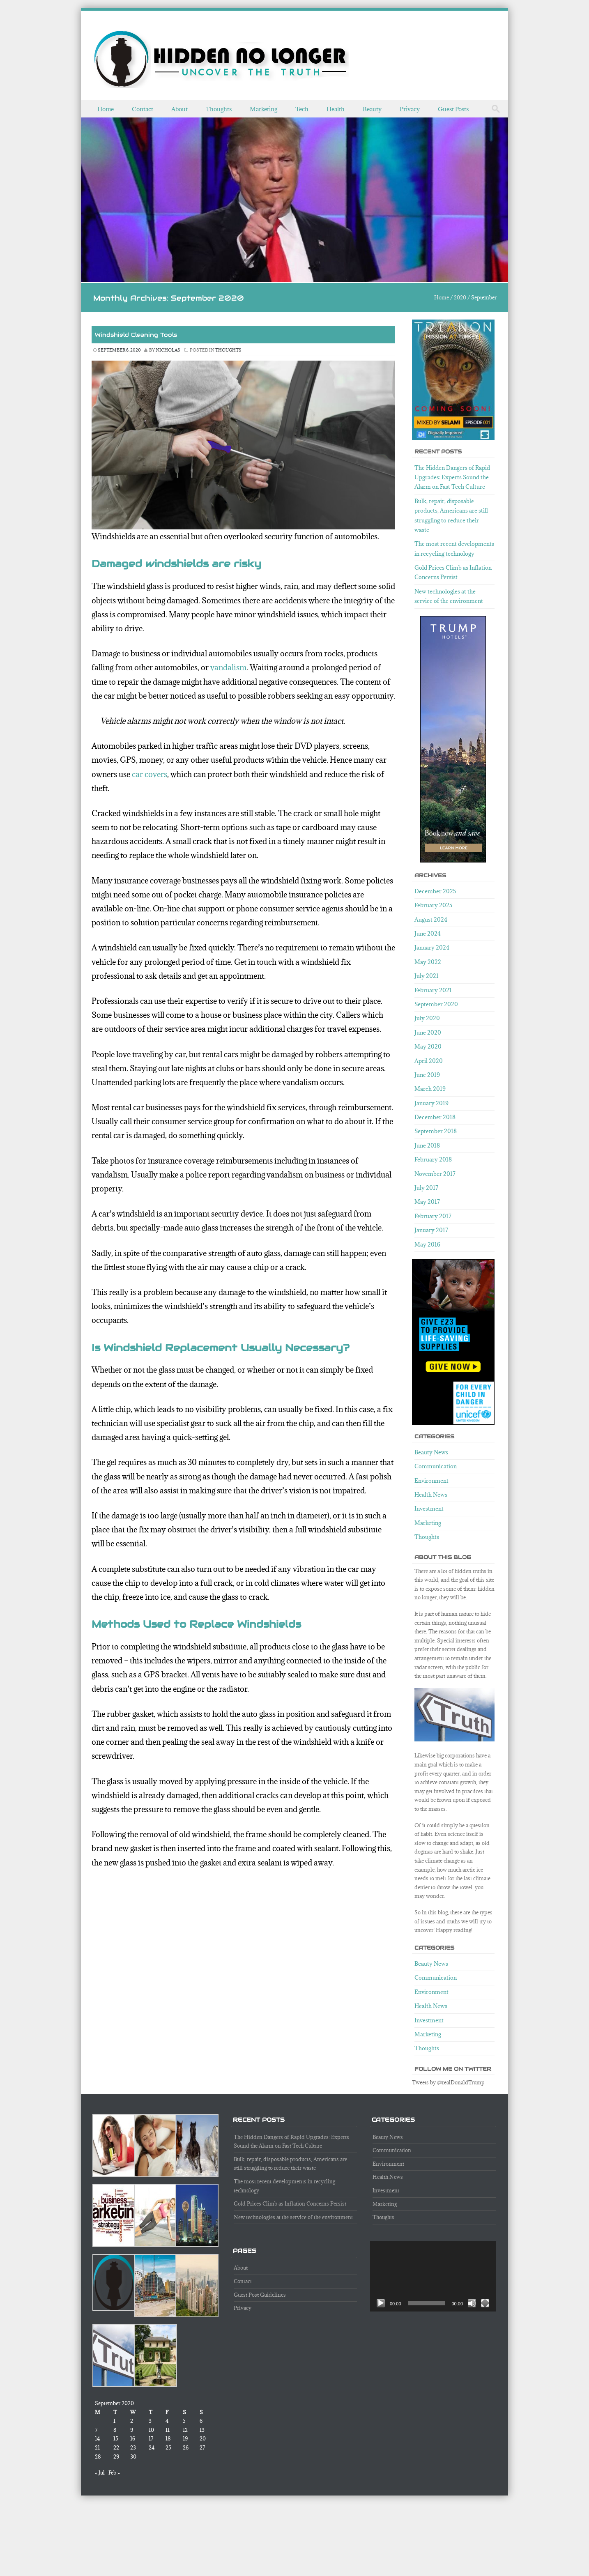  Describe the element at coordinates (431, 1103) in the screenshot. I see `January 2019` at that location.